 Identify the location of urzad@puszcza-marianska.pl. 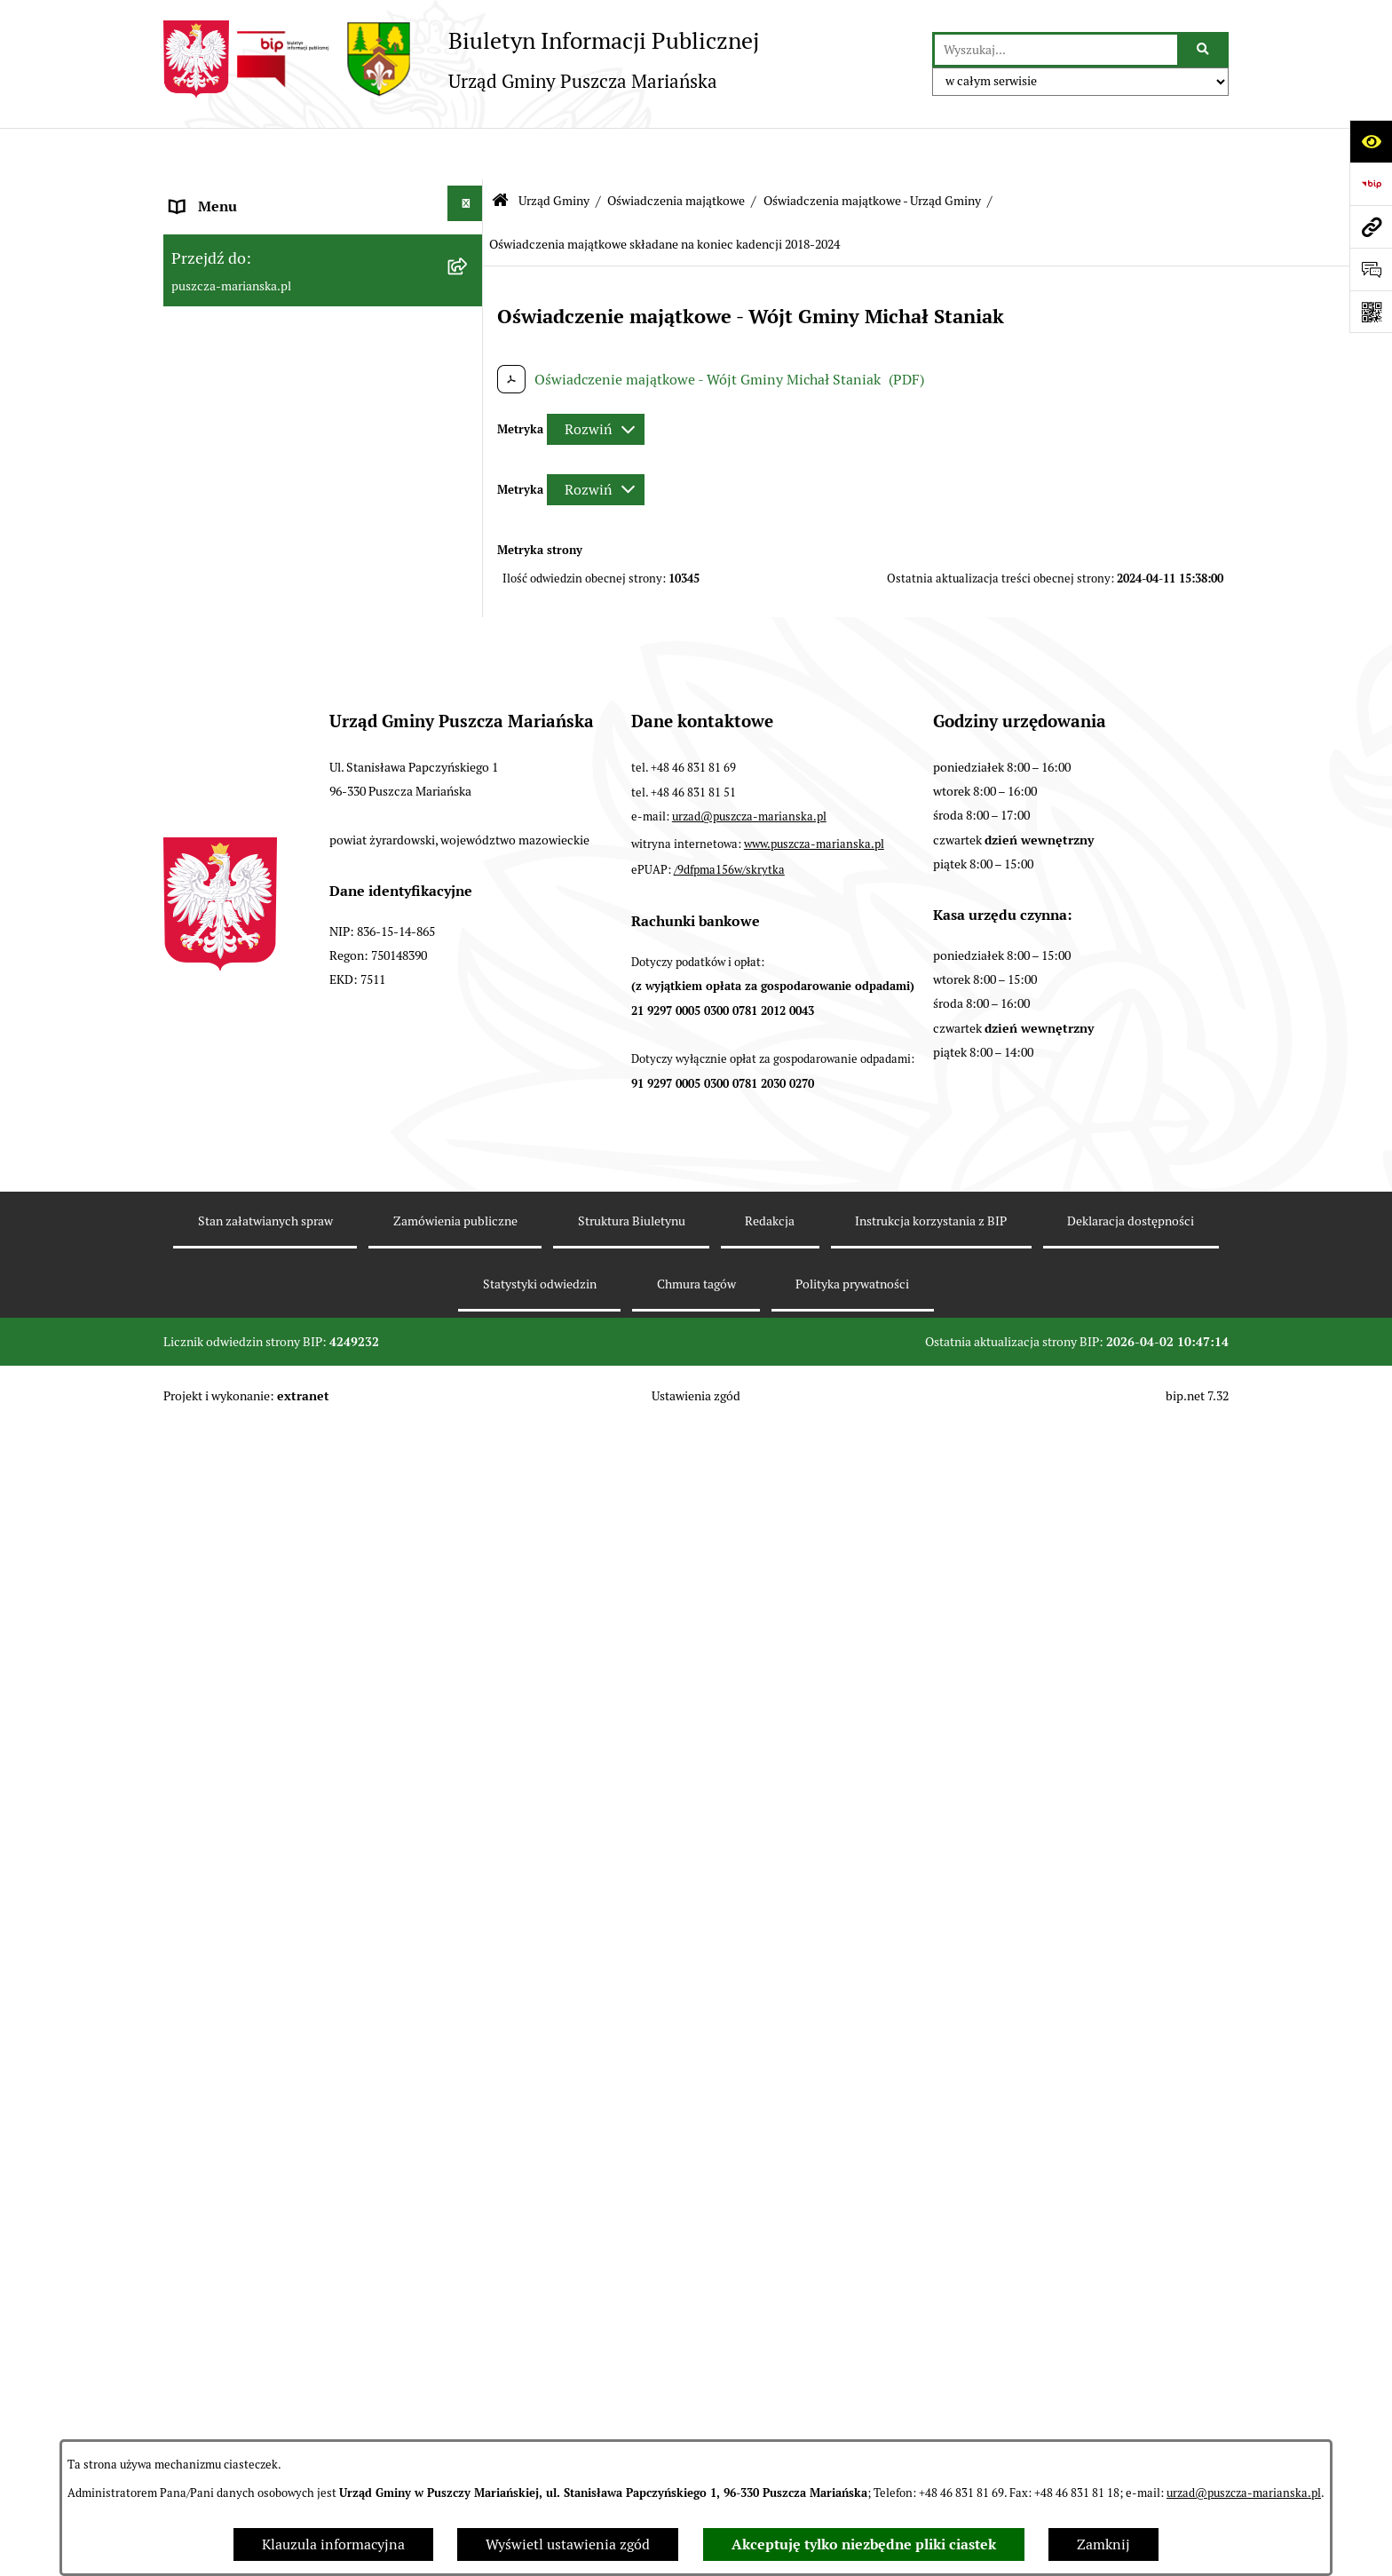
(1244, 2493).